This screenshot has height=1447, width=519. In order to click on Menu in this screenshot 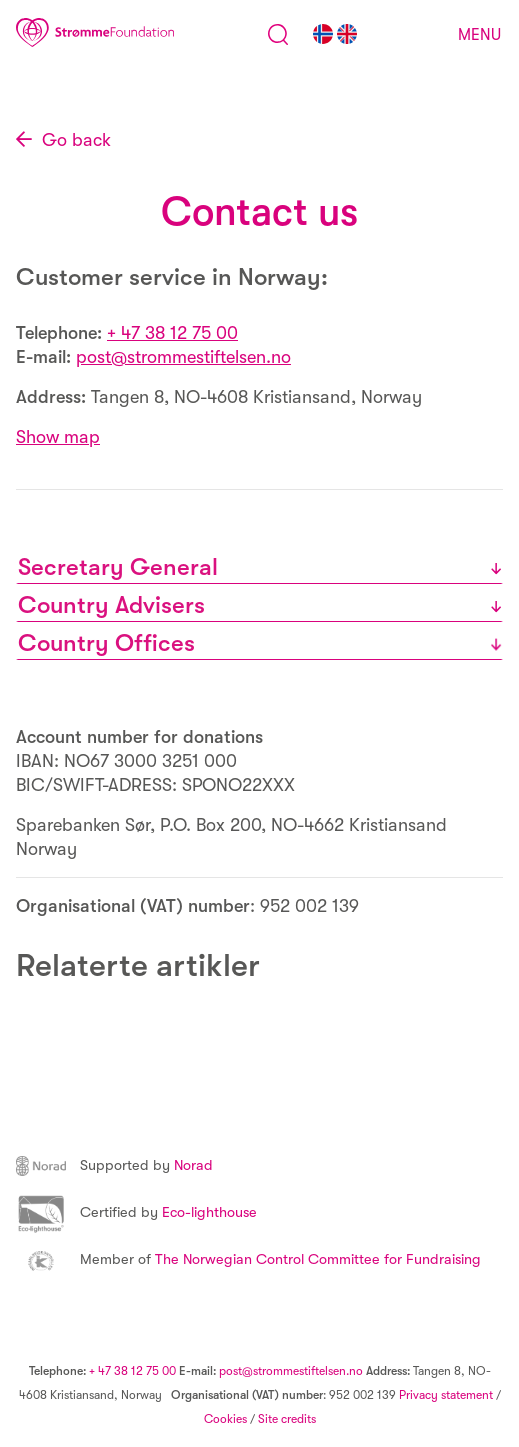, I will do `click(479, 35)`.